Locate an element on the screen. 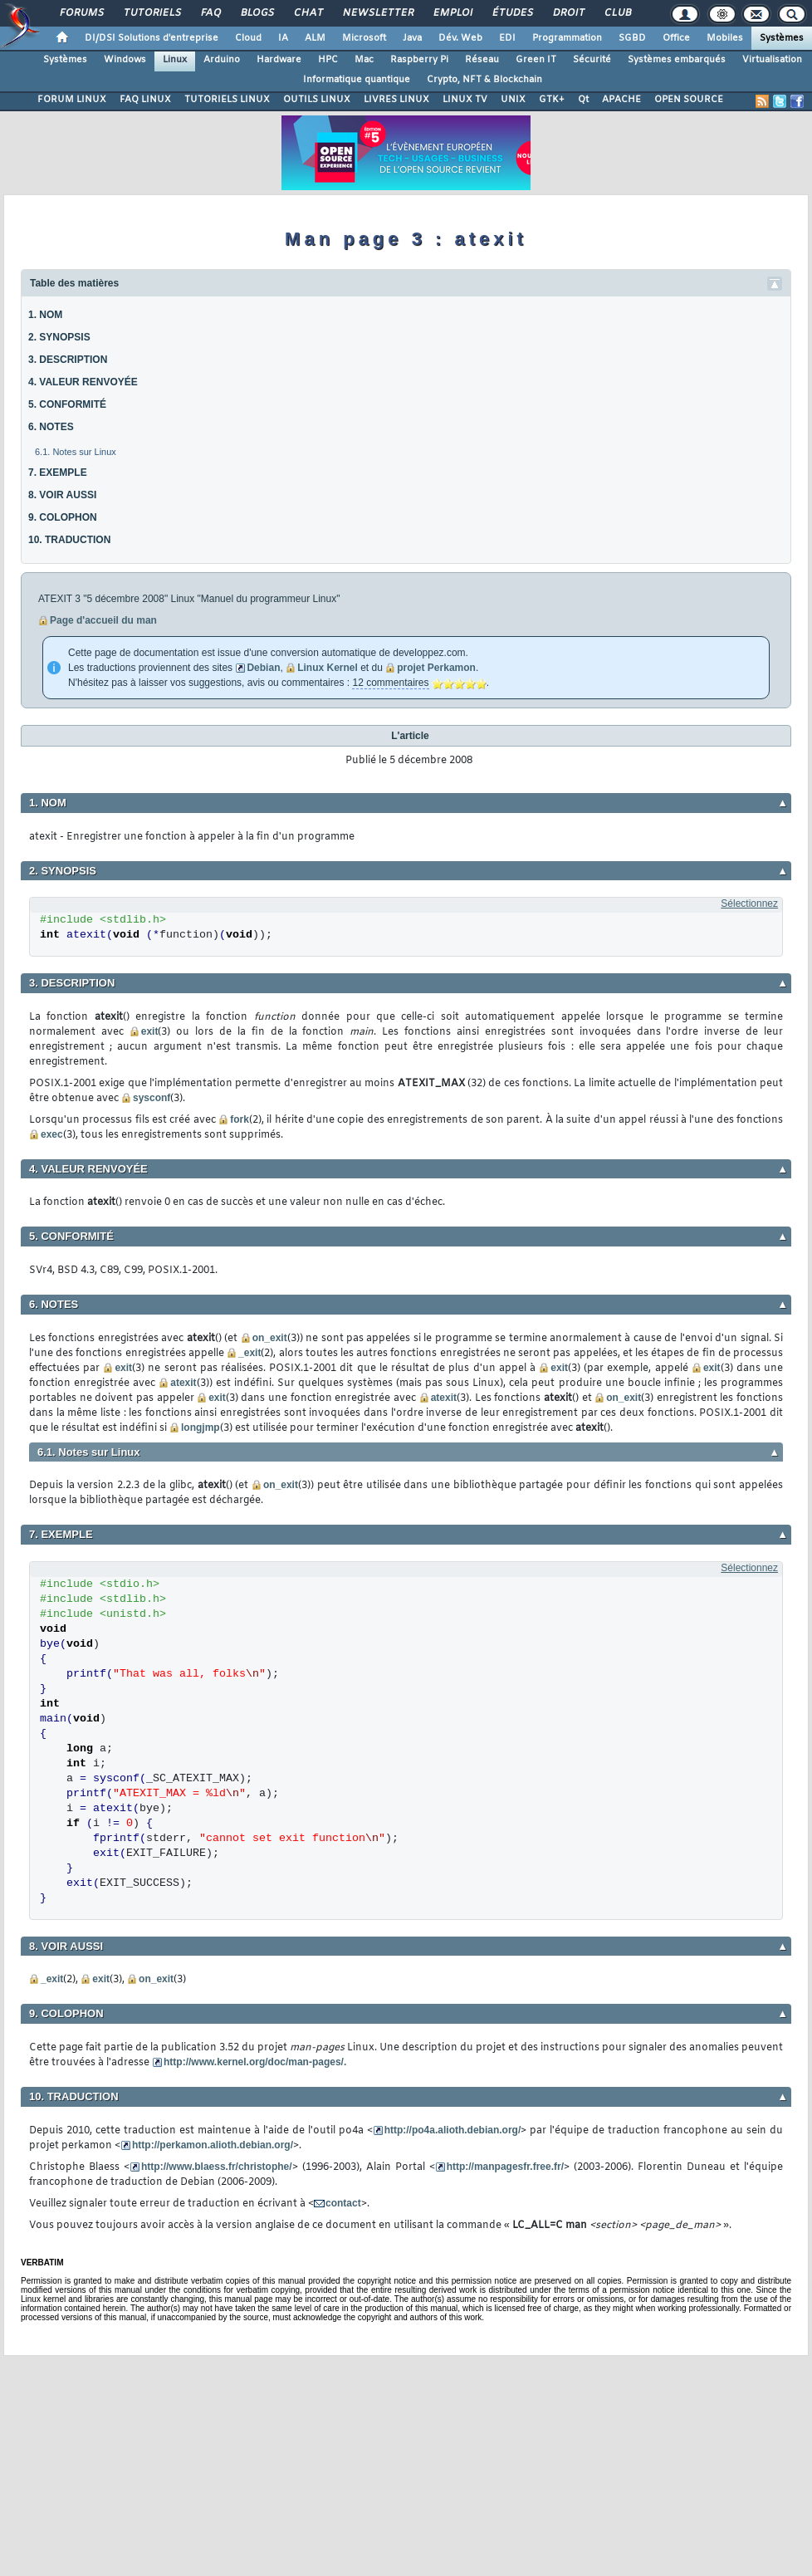 The height and width of the screenshot is (2576, 812). Raspberry Pi is located at coordinates (419, 60).